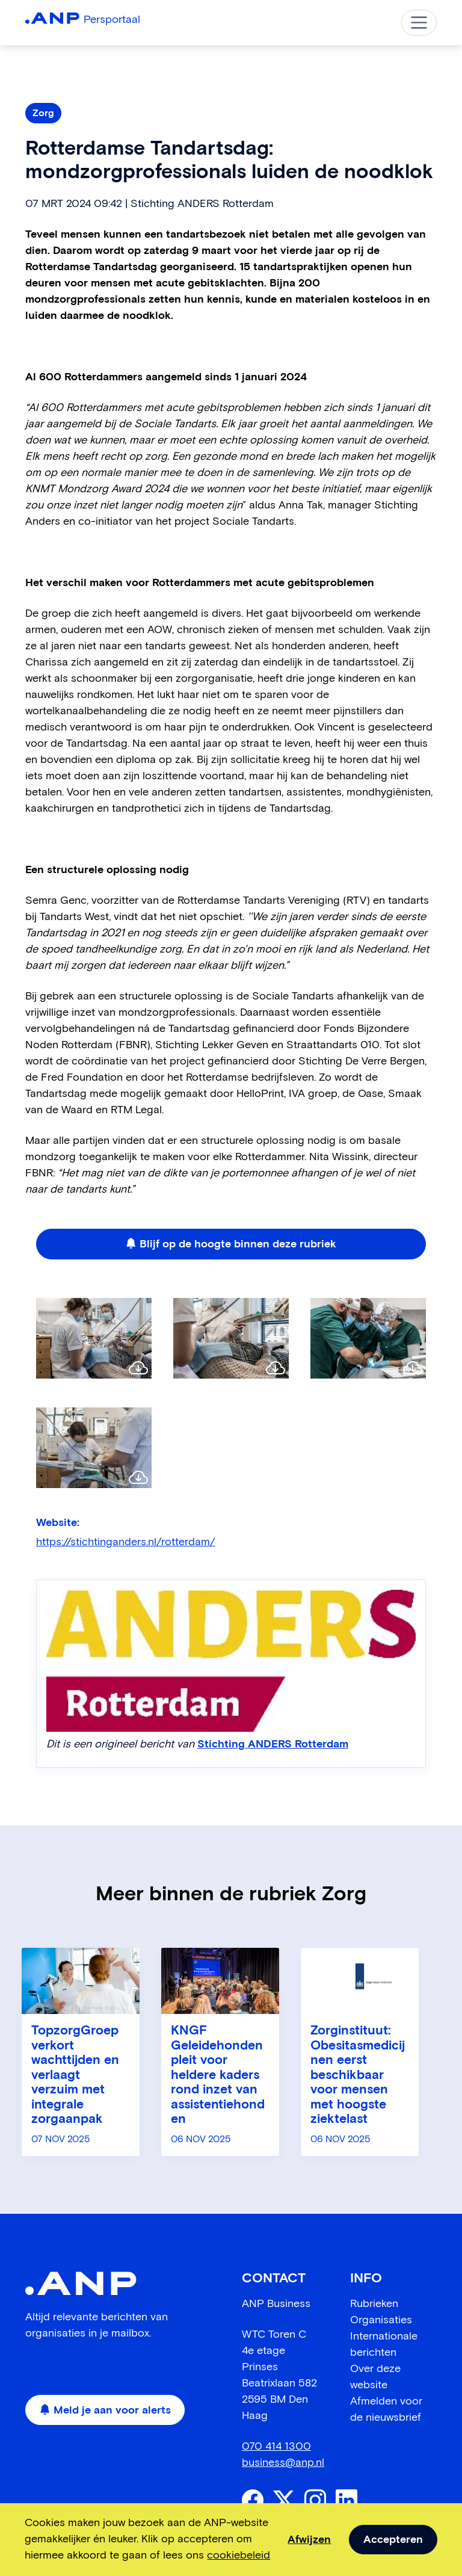  Describe the element at coordinates (43, 113) in the screenshot. I see `Zorg` at that location.